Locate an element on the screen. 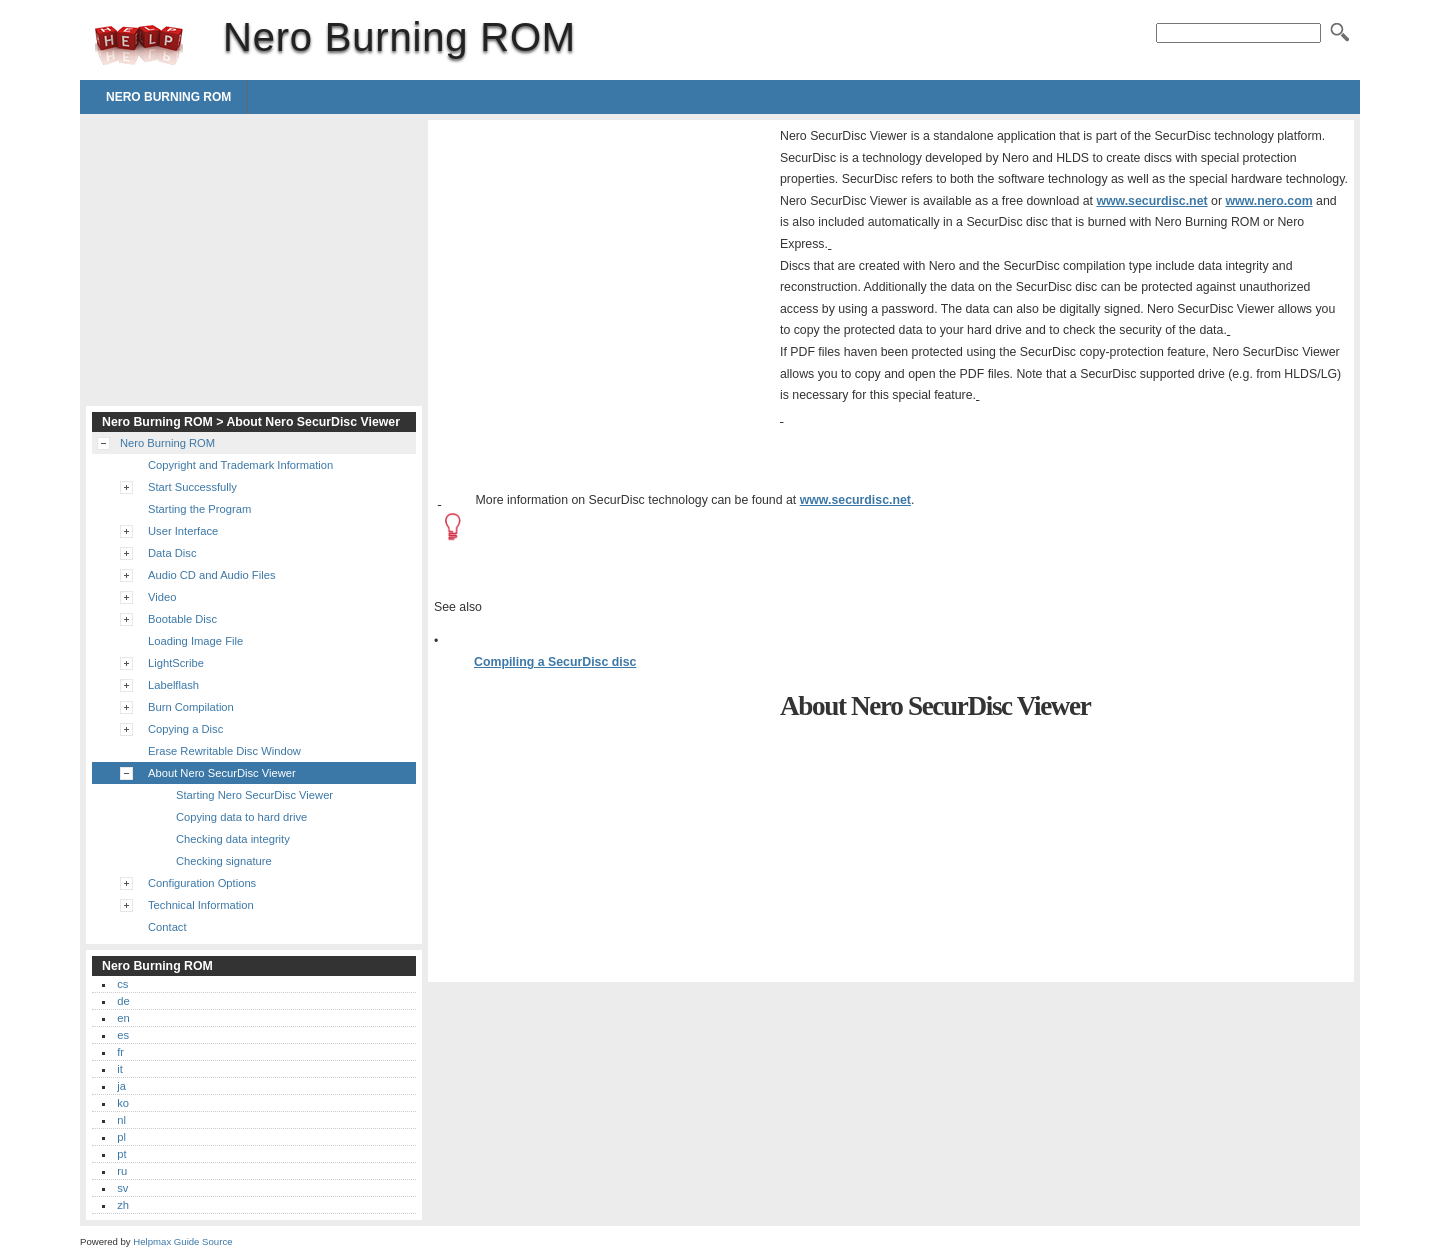 The height and width of the screenshot is (1257, 1440). Helpmax Guide Source is located at coordinates (182, 1241).